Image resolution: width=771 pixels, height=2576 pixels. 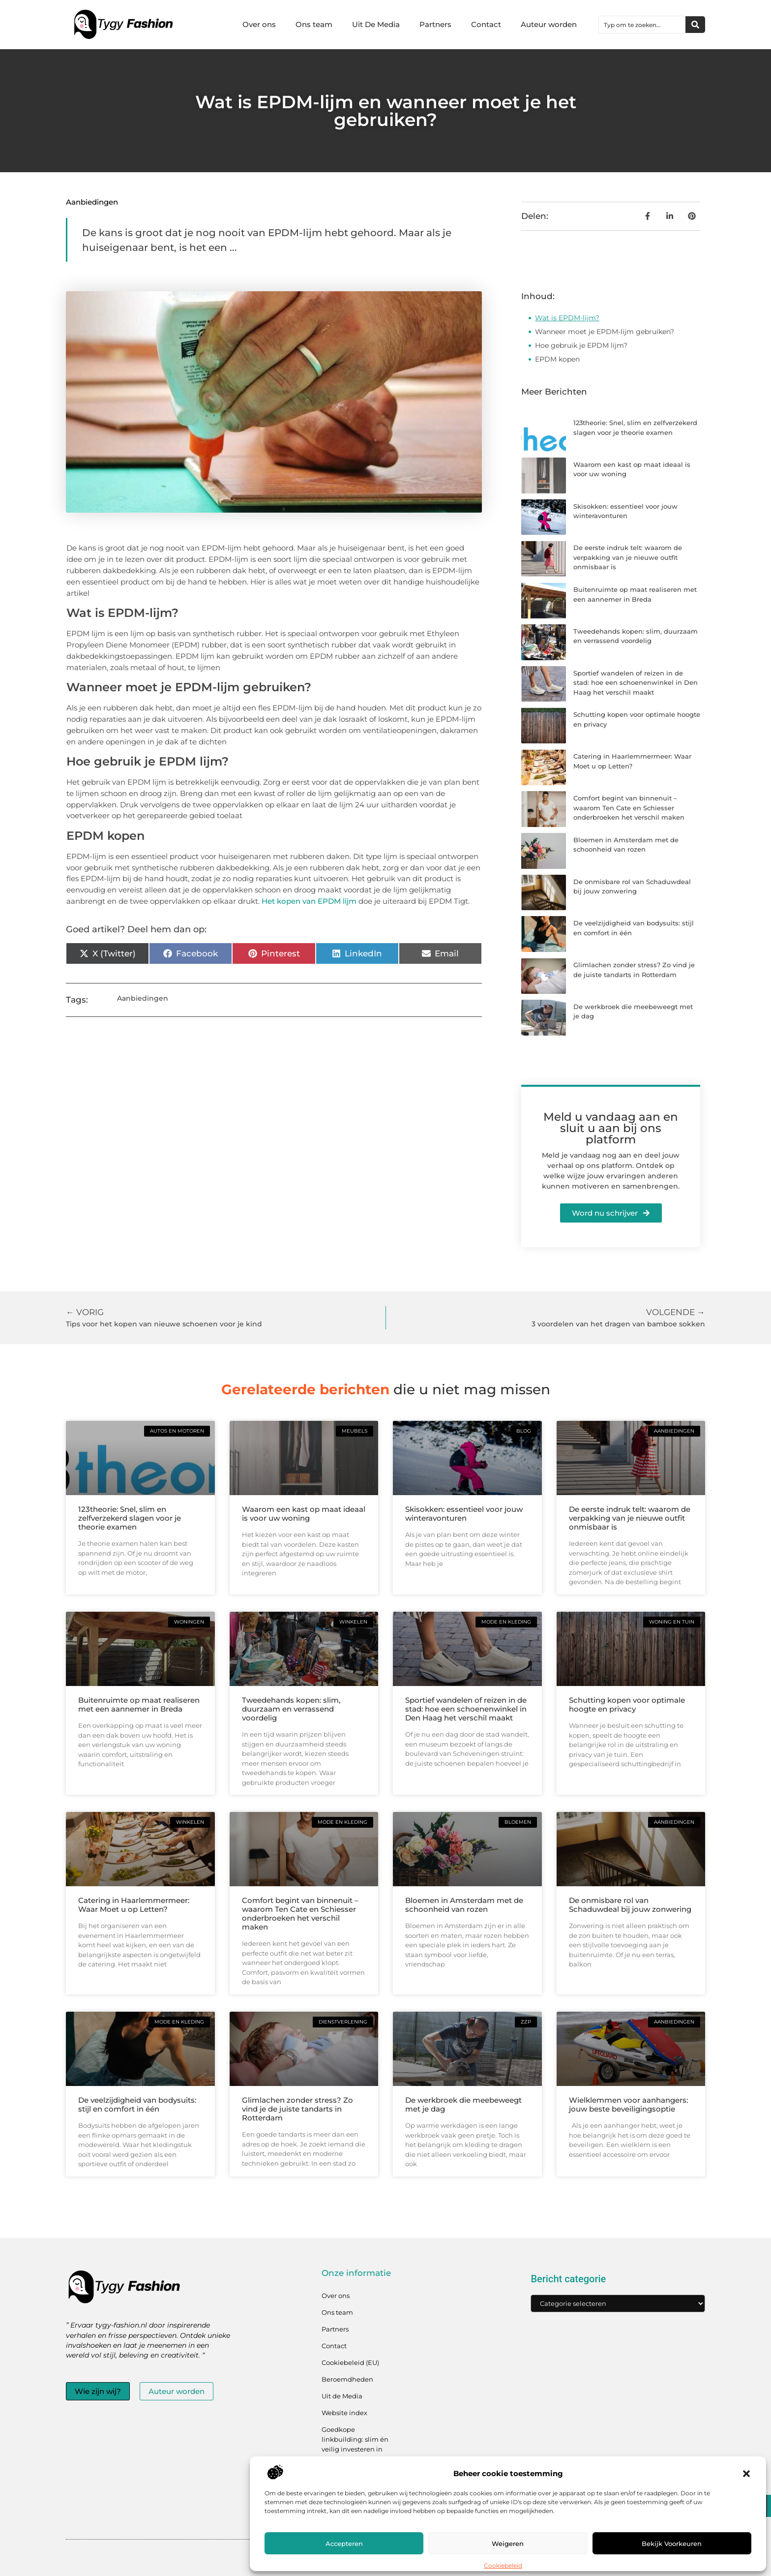 What do you see at coordinates (630, 1905) in the screenshot?
I see `De onmisbare rol van Schaduwdeal bij jouw zonwering` at bounding box center [630, 1905].